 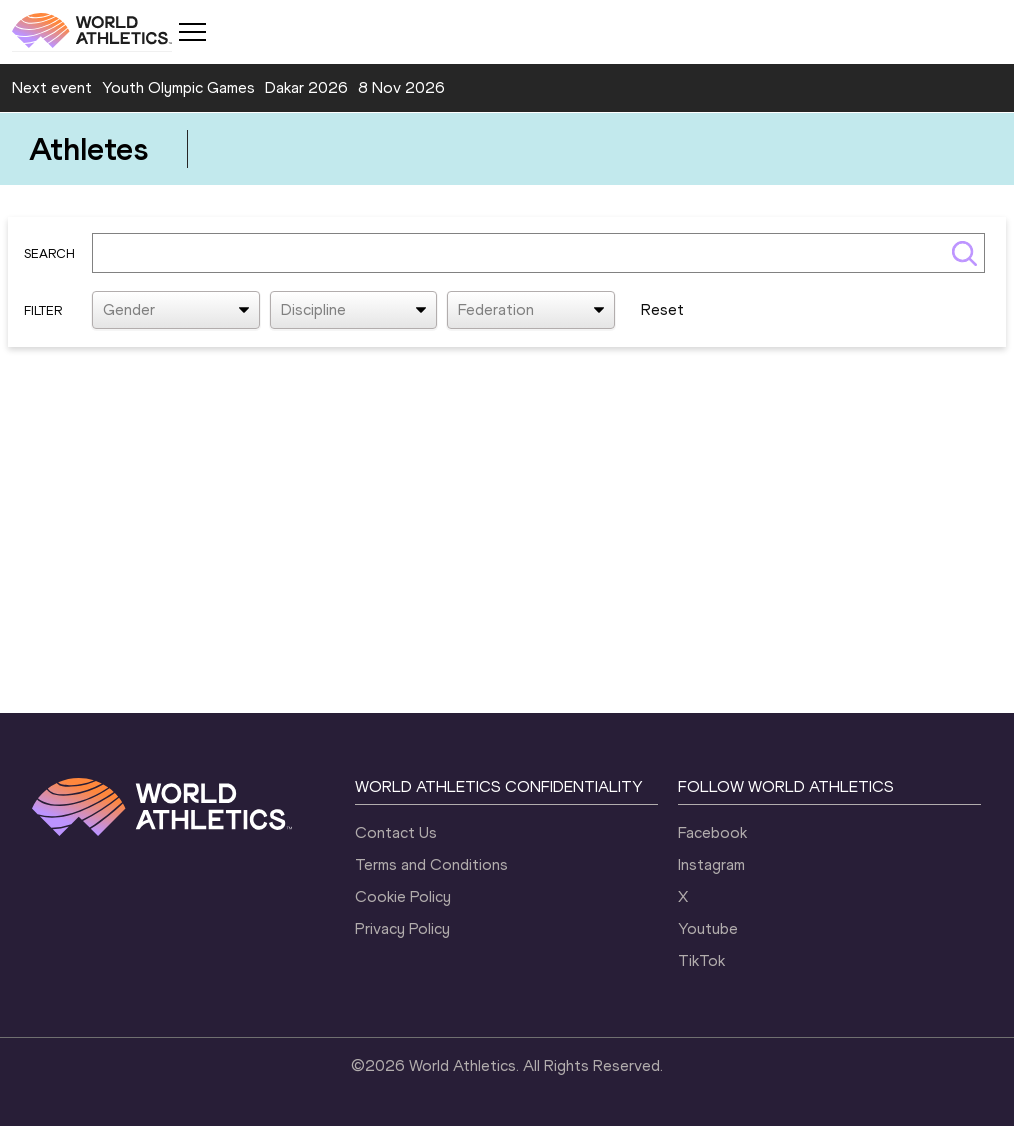 I want to click on Cookie Policy, so click(x=403, y=896).